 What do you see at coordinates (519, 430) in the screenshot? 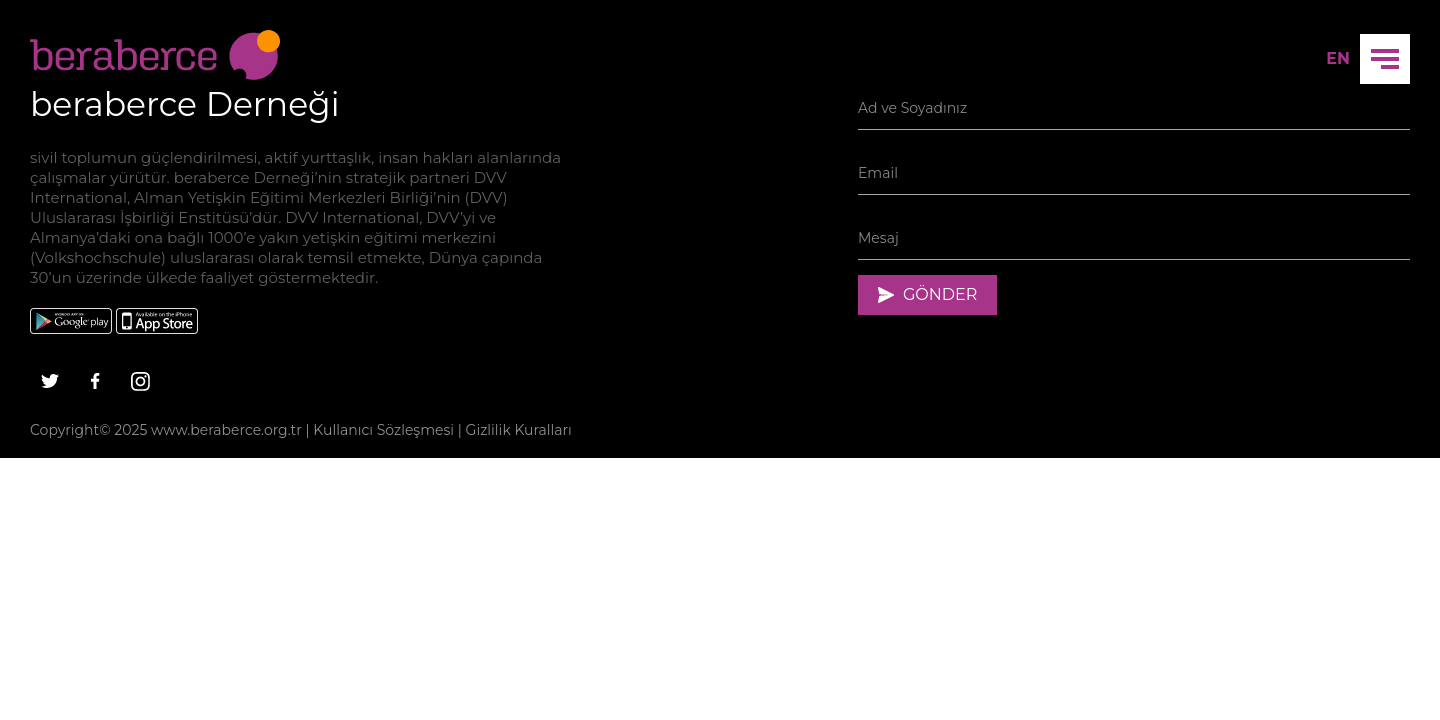
I see `Gizlilik Kuralları` at bounding box center [519, 430].